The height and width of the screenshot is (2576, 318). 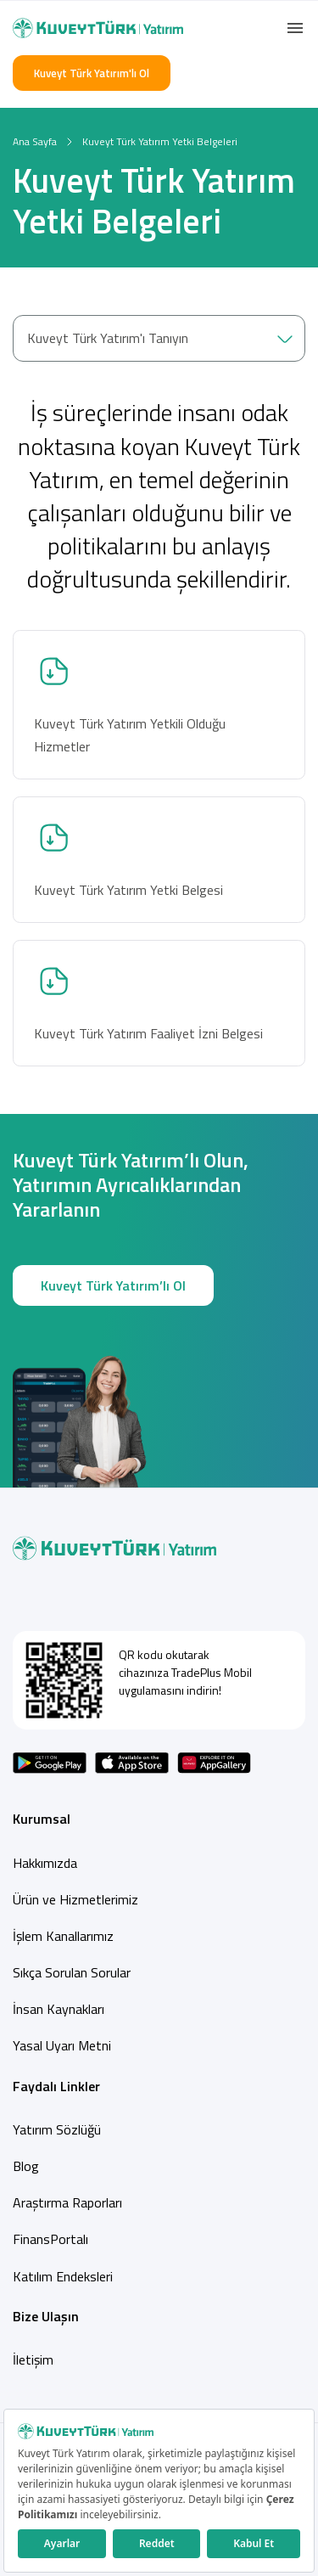 I want to click on Sıkça Sorulan Sorular, so click(x=72, y=1972).